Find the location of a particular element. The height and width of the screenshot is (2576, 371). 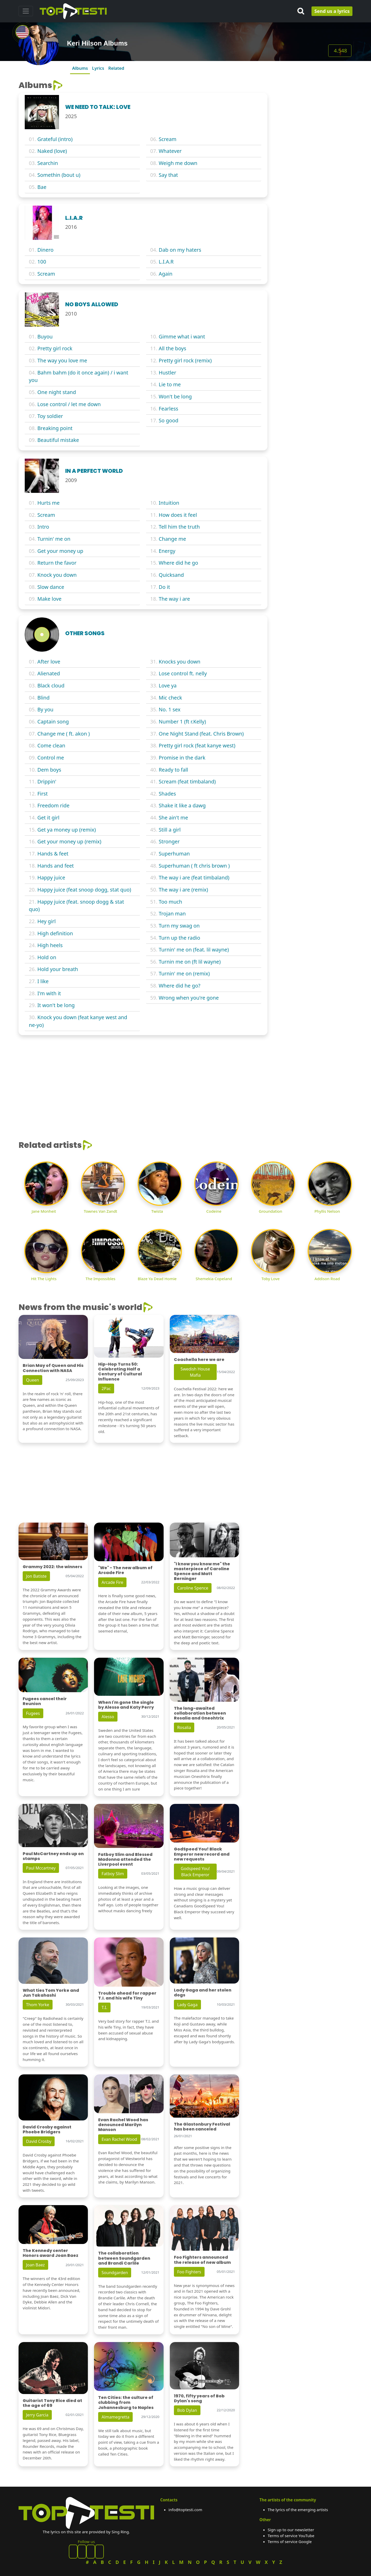

Say that is located at coordinates (168, 174).